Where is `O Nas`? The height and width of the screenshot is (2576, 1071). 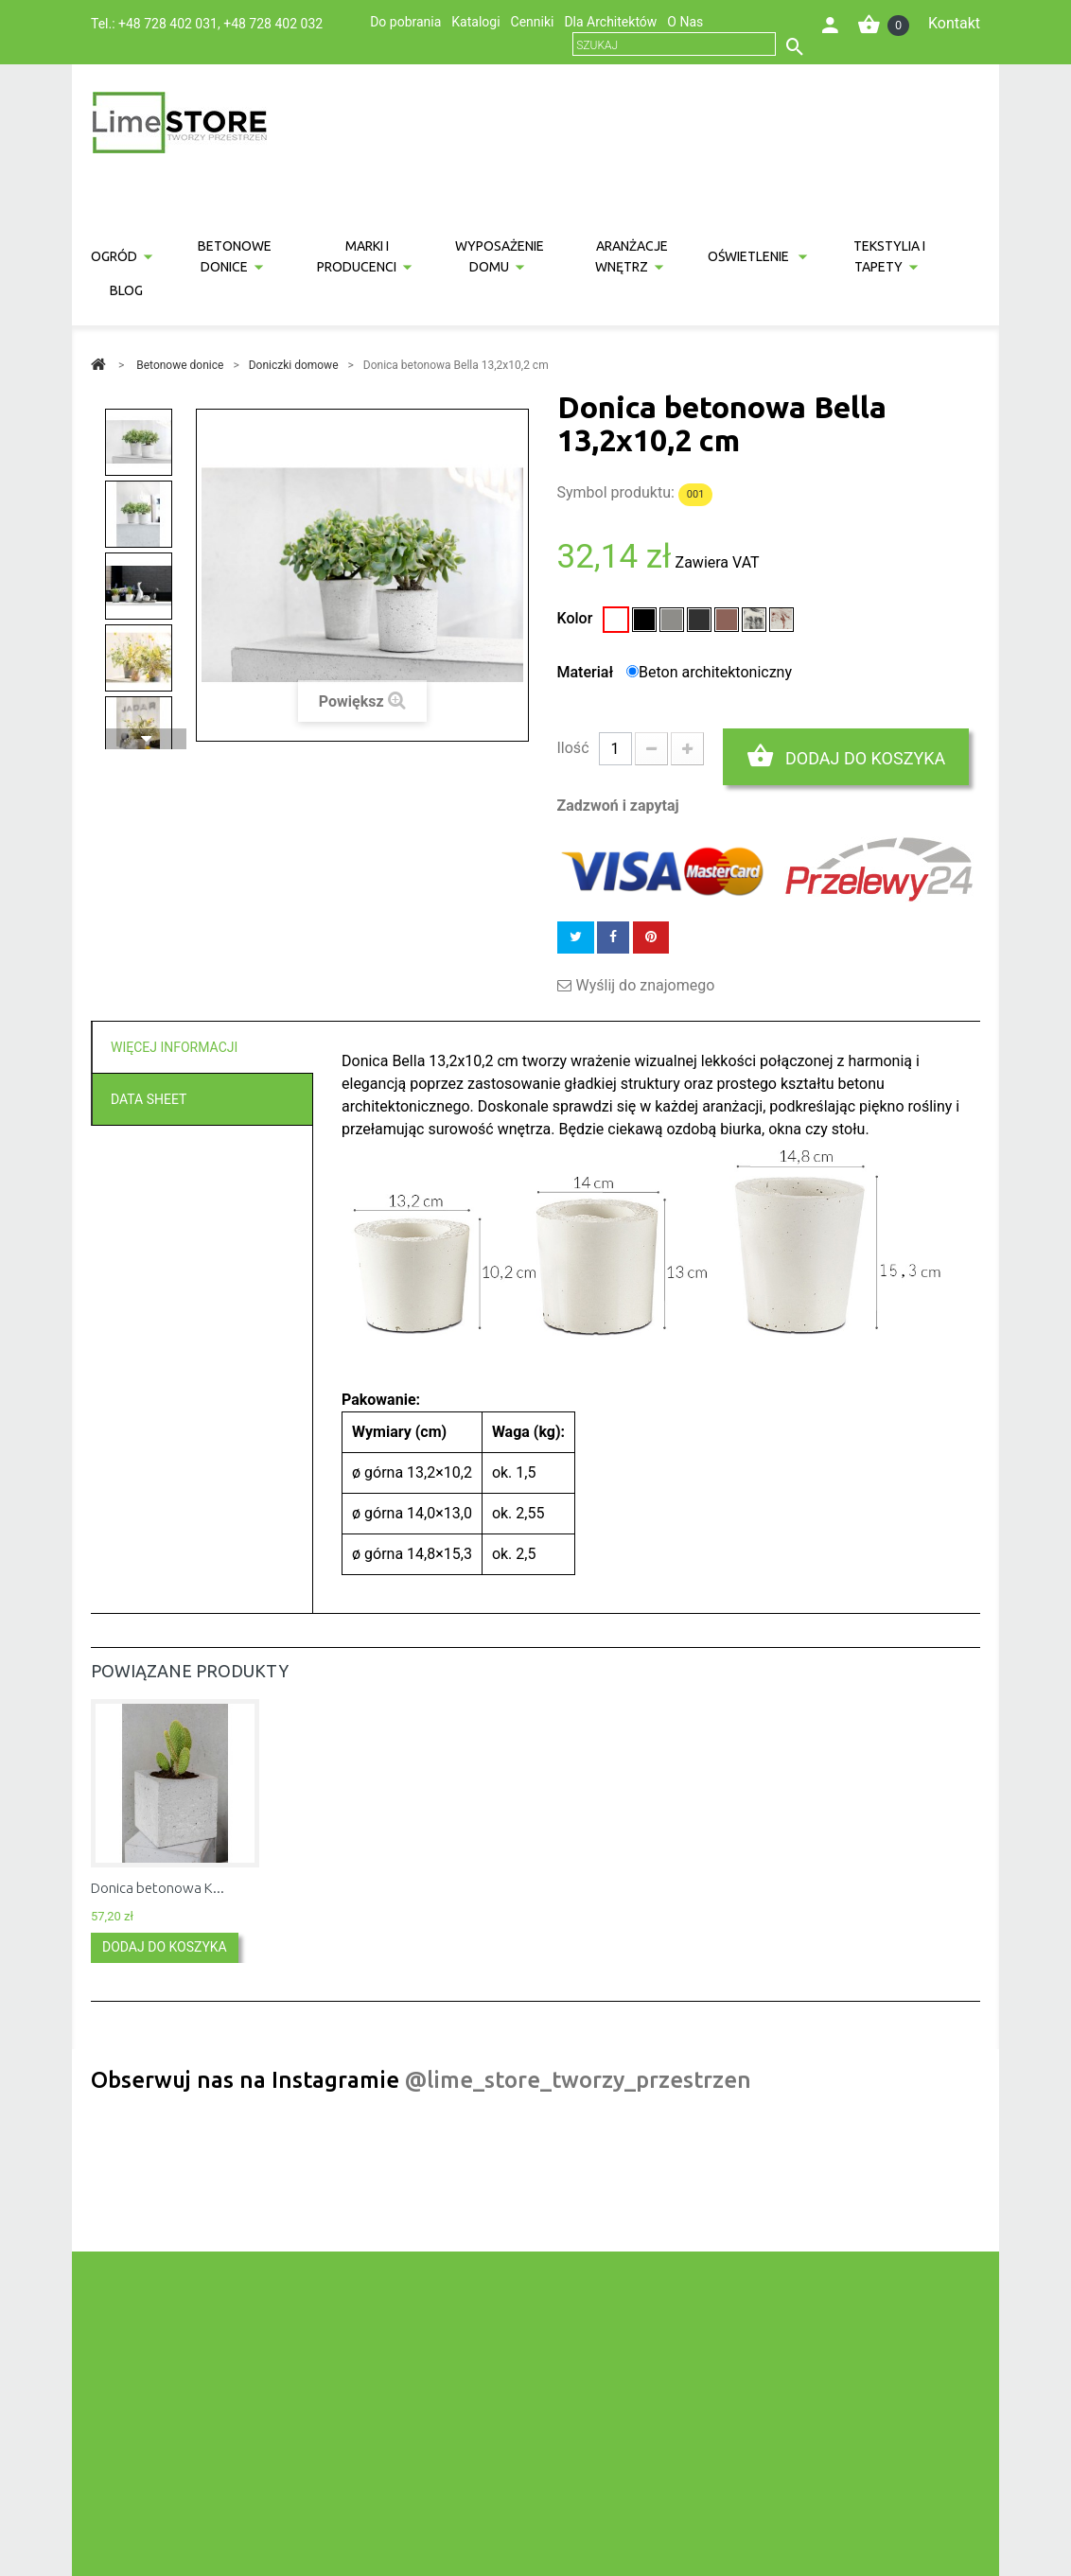 O Nas is located at coordinates (685, 21).